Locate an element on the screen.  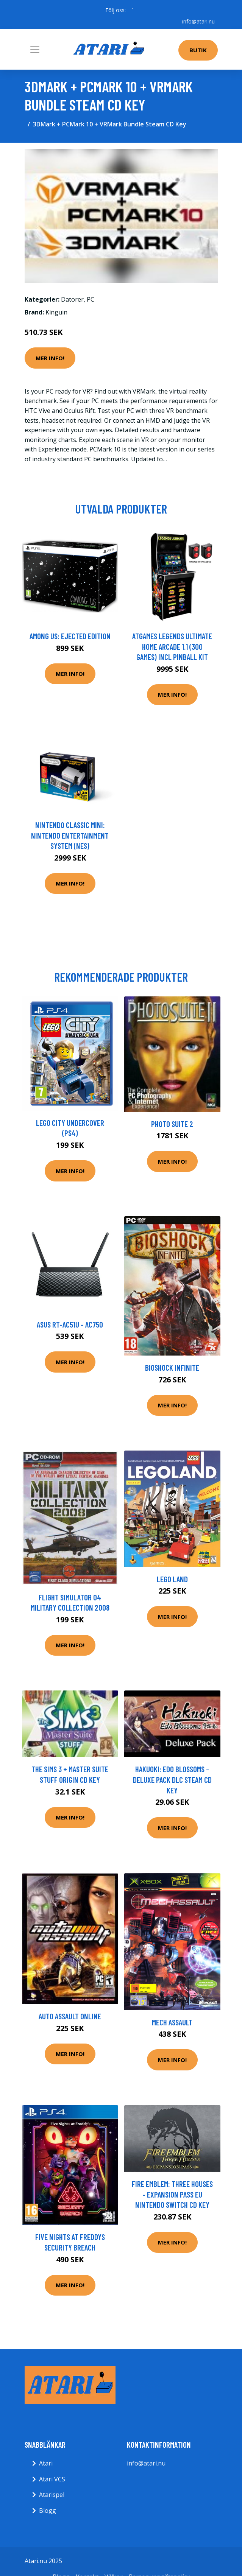
Auto Assault Online is located at coordinates (70, 2016).